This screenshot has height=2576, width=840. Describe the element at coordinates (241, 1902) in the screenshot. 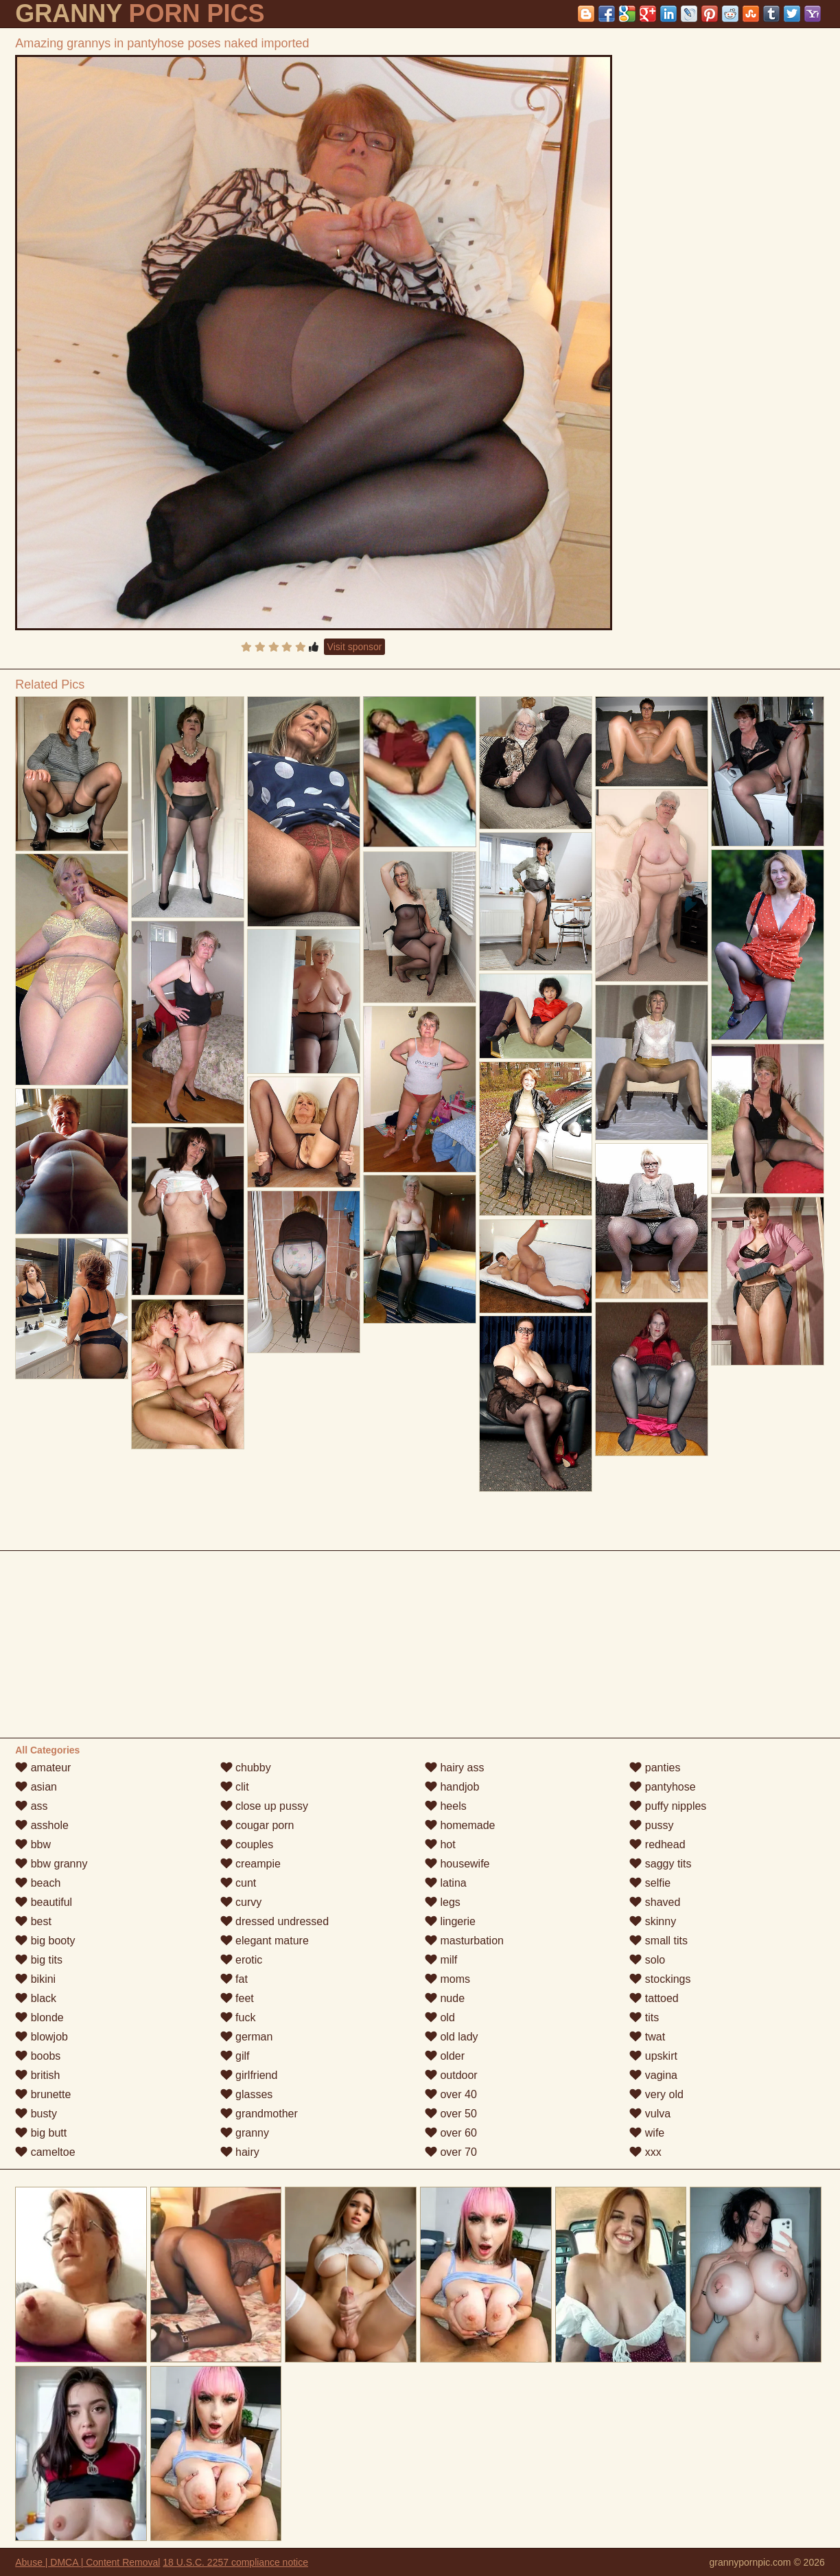

I see `curvy` at that location.